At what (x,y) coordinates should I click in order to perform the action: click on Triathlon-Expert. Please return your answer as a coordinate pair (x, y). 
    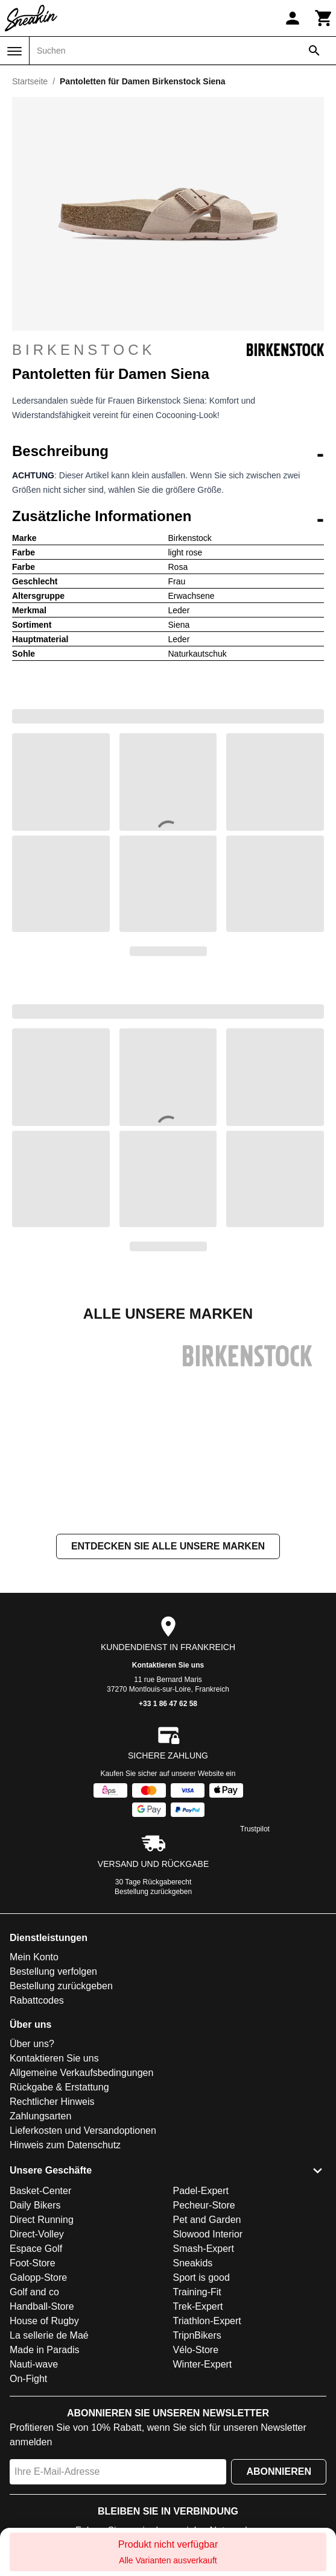
    Looking at the image, I should click on (207, 2356).